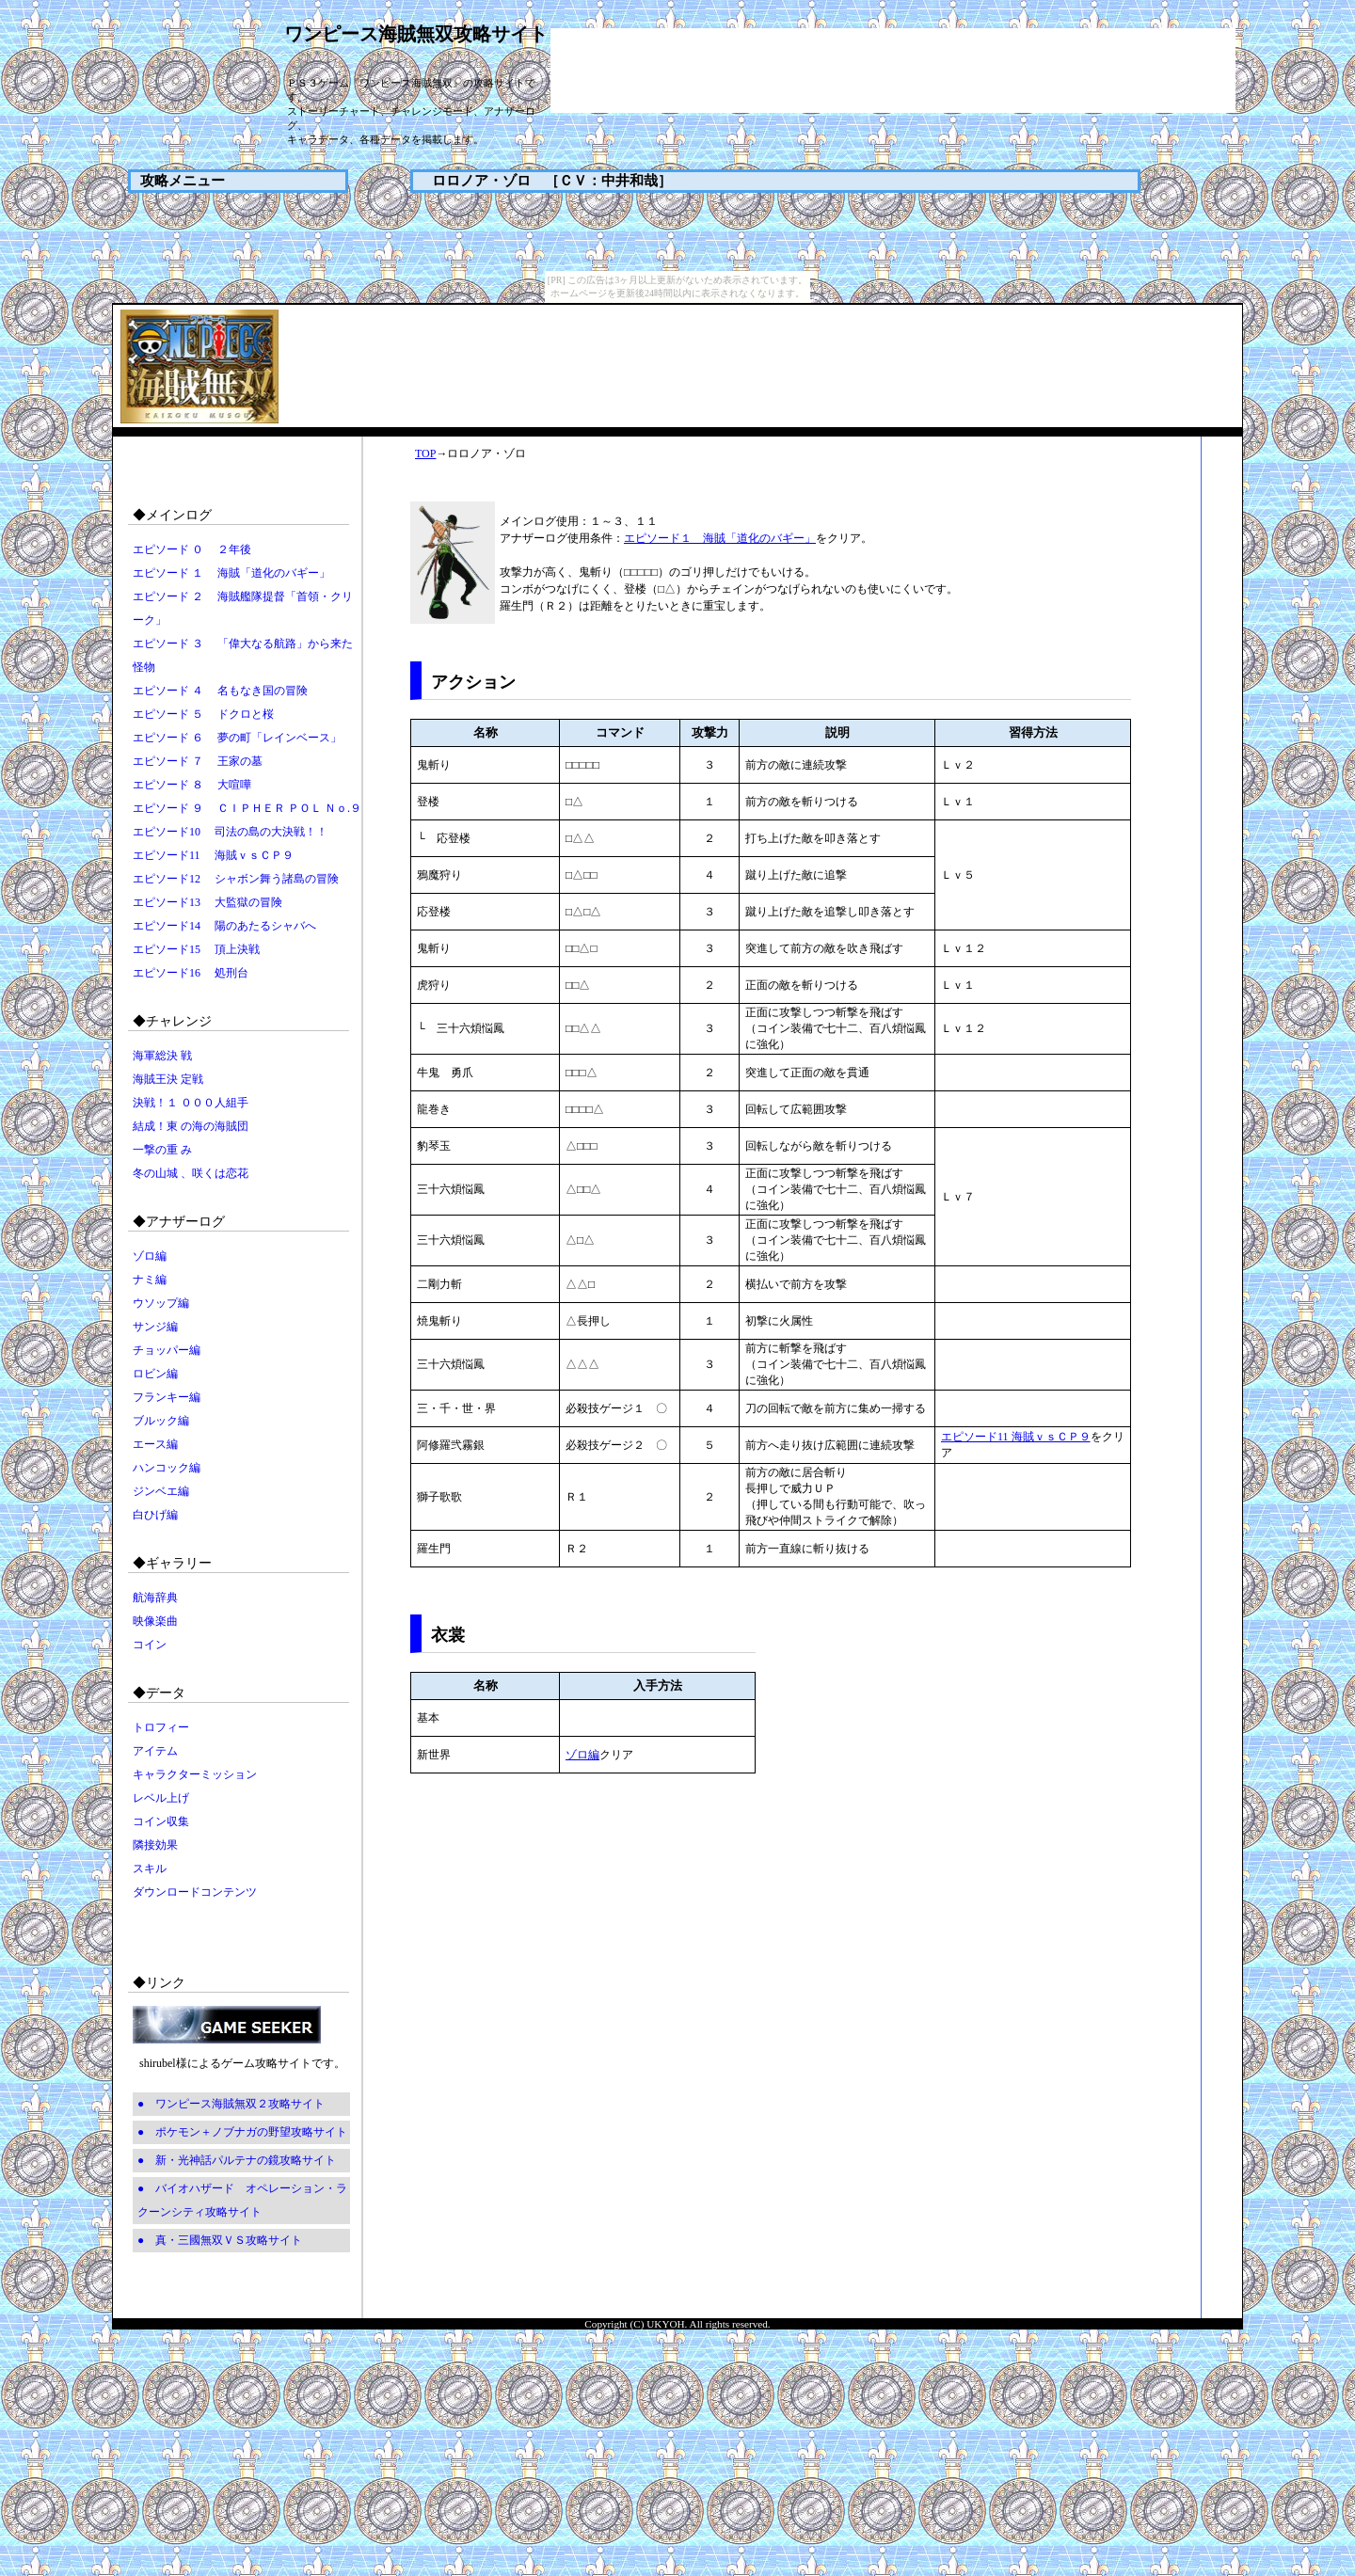 The image size is (1355, 2576). I want to click on ハンコック編, so click(166, 1467).